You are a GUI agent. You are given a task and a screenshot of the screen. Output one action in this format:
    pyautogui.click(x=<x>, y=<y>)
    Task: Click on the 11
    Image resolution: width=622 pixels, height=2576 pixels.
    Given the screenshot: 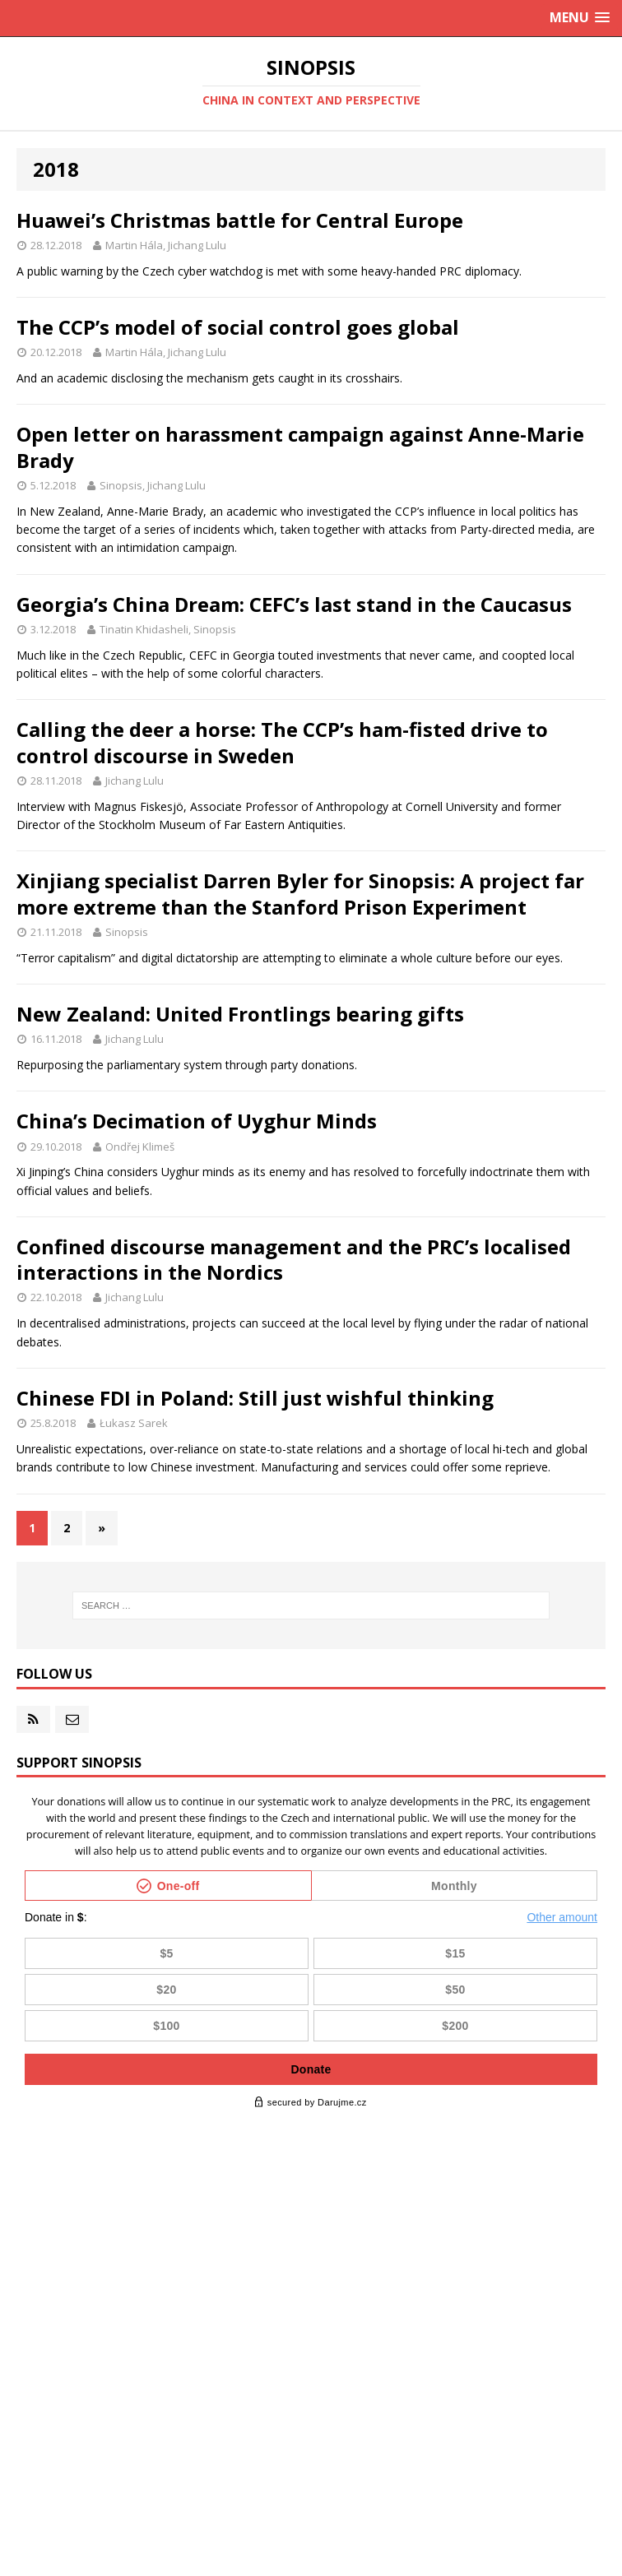 What is the action you would take?
    pyautogui.click(x=84, y=2225)
    